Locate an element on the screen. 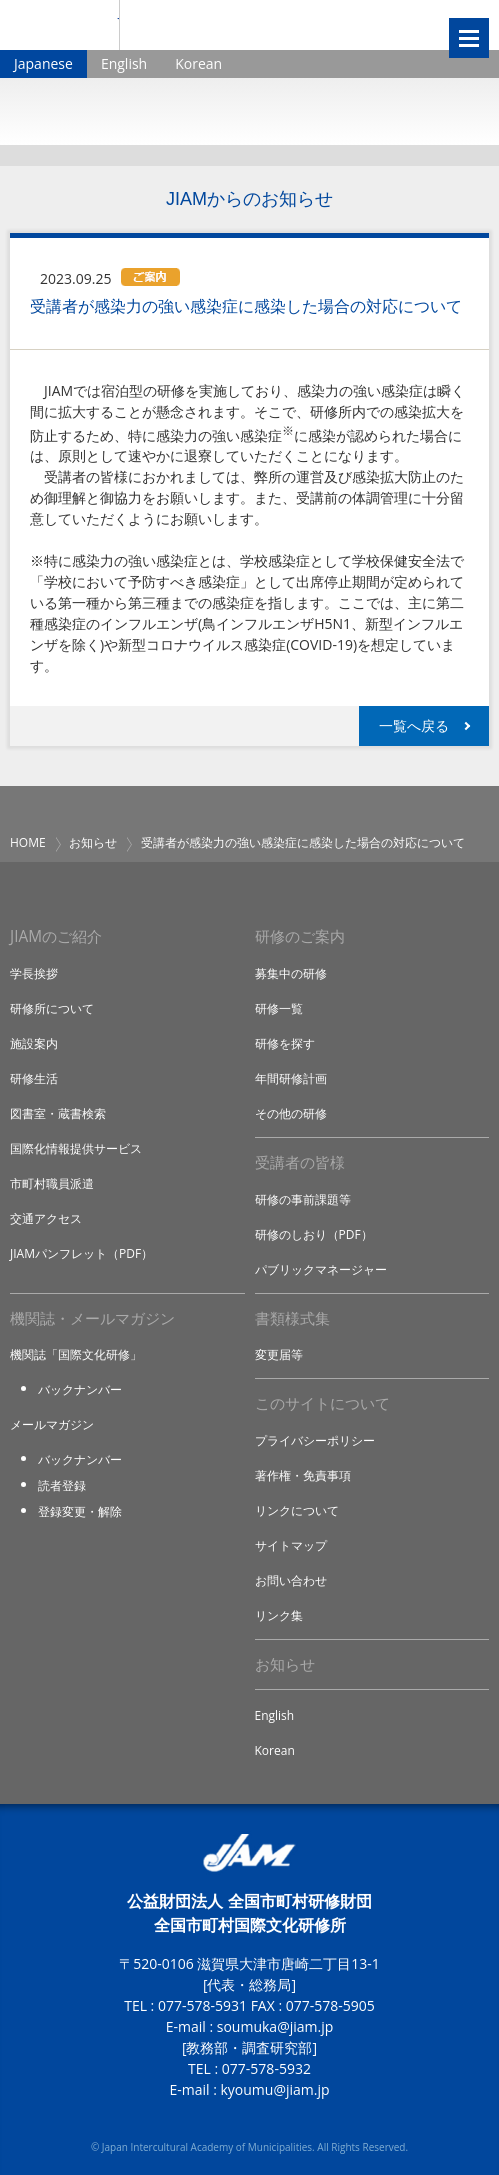 Image resolution: width=499 pixels, height=2175 pixels. Korean is located at coordinates (198, 63).